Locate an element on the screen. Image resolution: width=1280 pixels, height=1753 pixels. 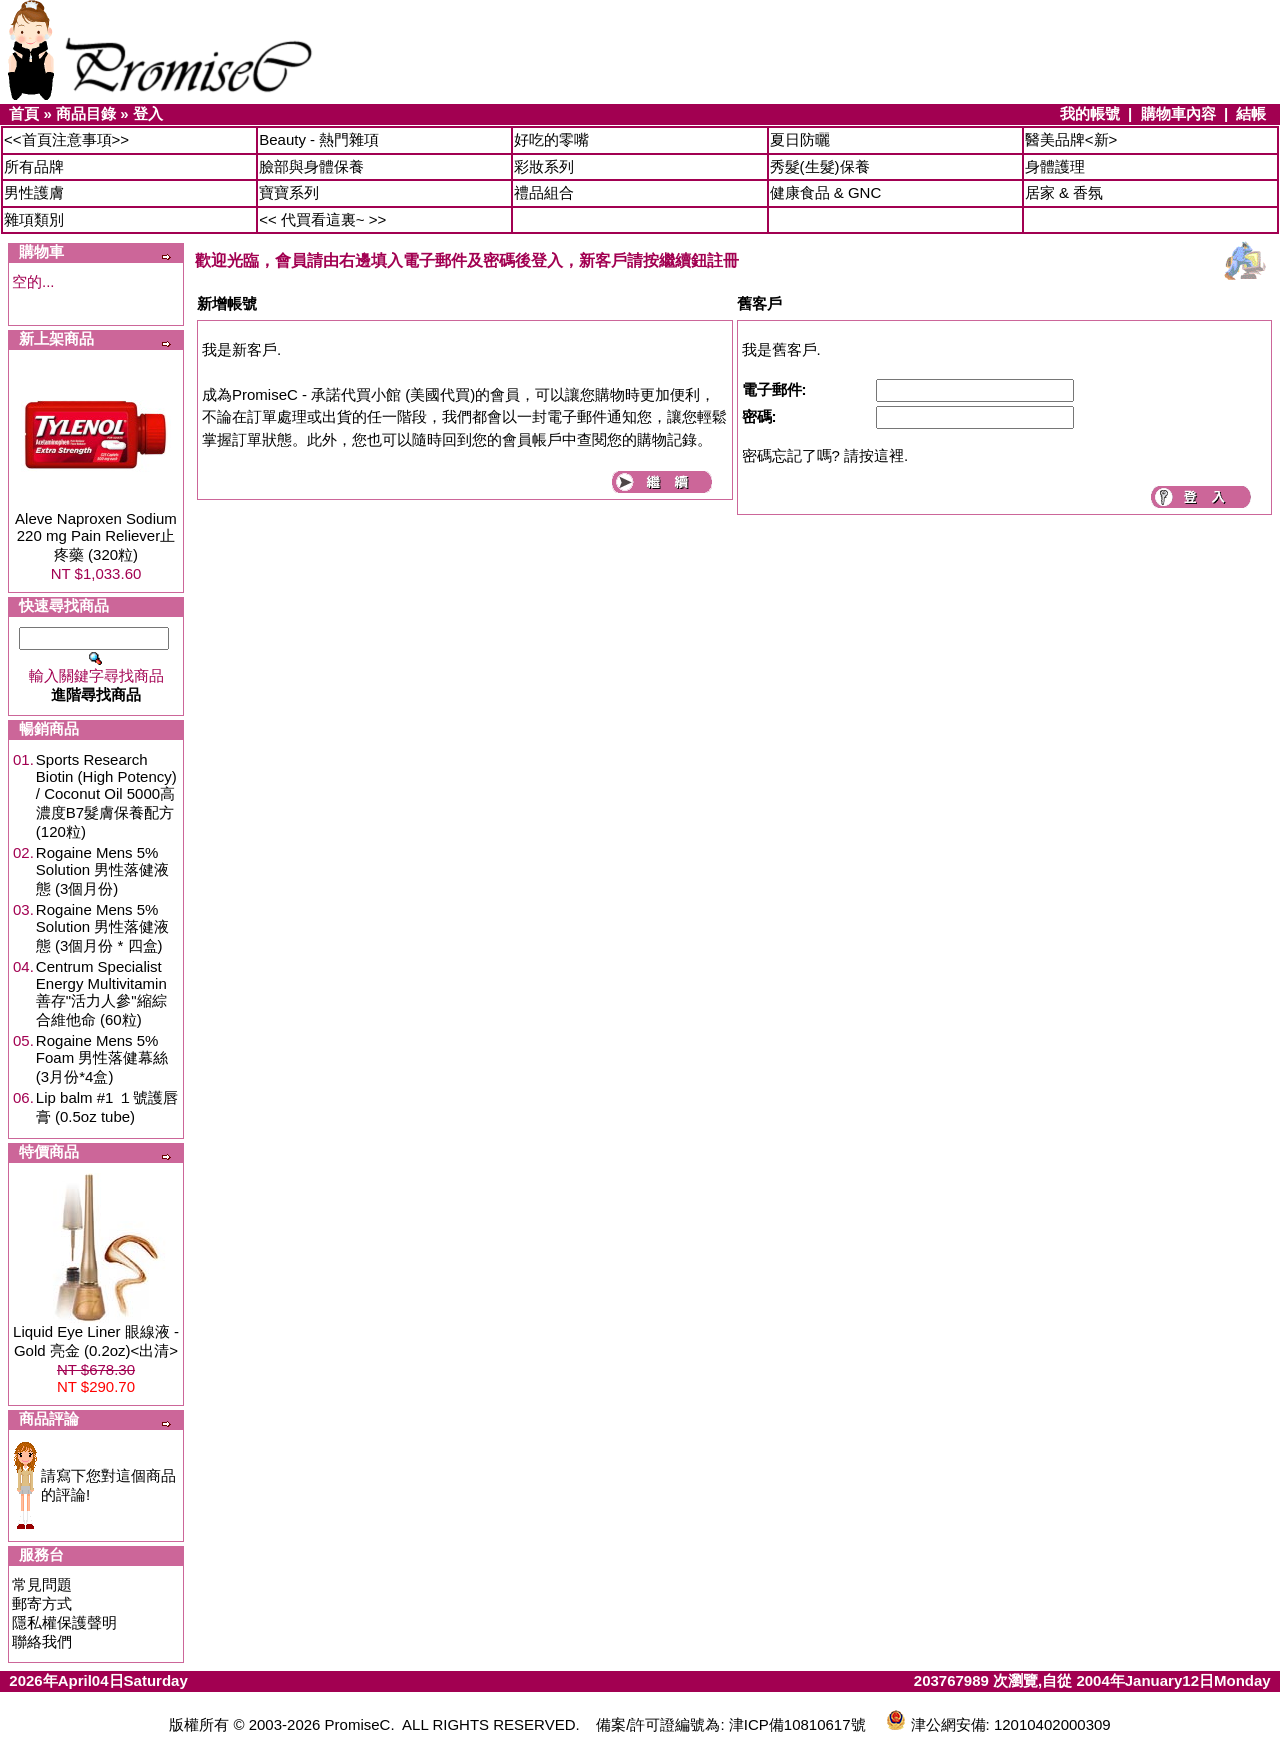
Beauty - 熱門雜項 is located at coordinates (319, 139).